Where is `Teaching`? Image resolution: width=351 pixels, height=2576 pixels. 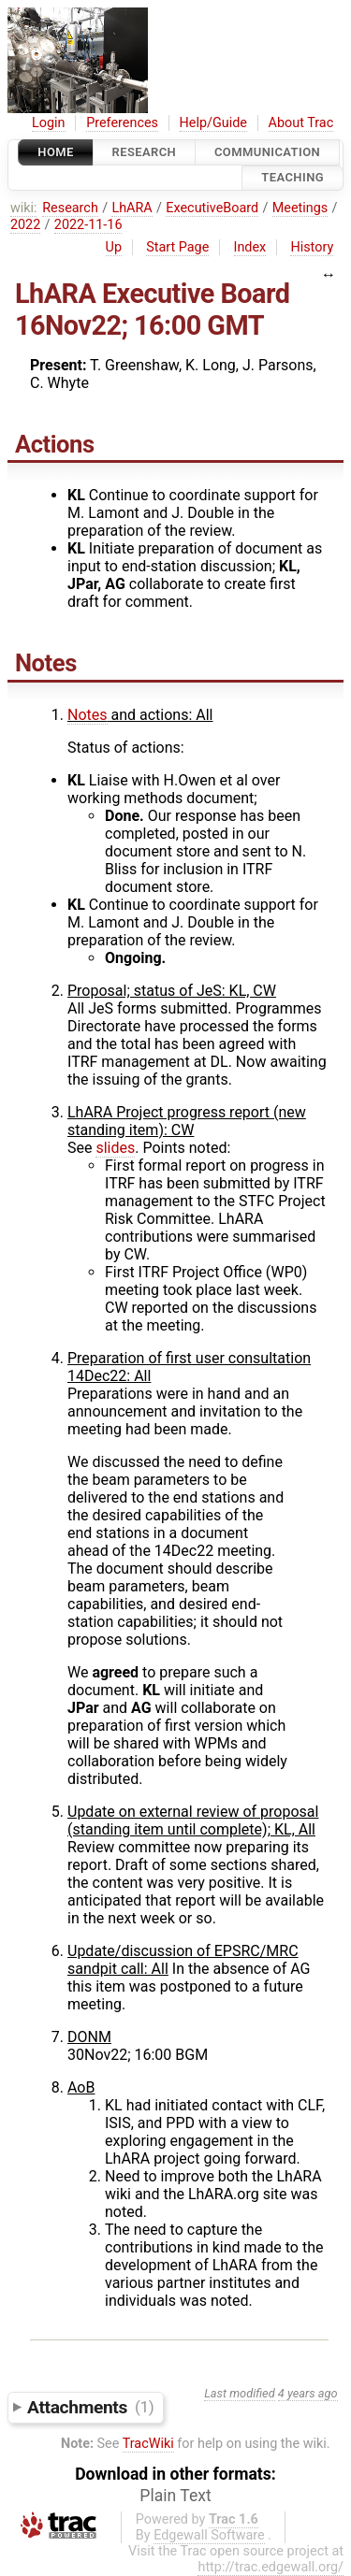 Teaching is located at coordinates (292, 178).